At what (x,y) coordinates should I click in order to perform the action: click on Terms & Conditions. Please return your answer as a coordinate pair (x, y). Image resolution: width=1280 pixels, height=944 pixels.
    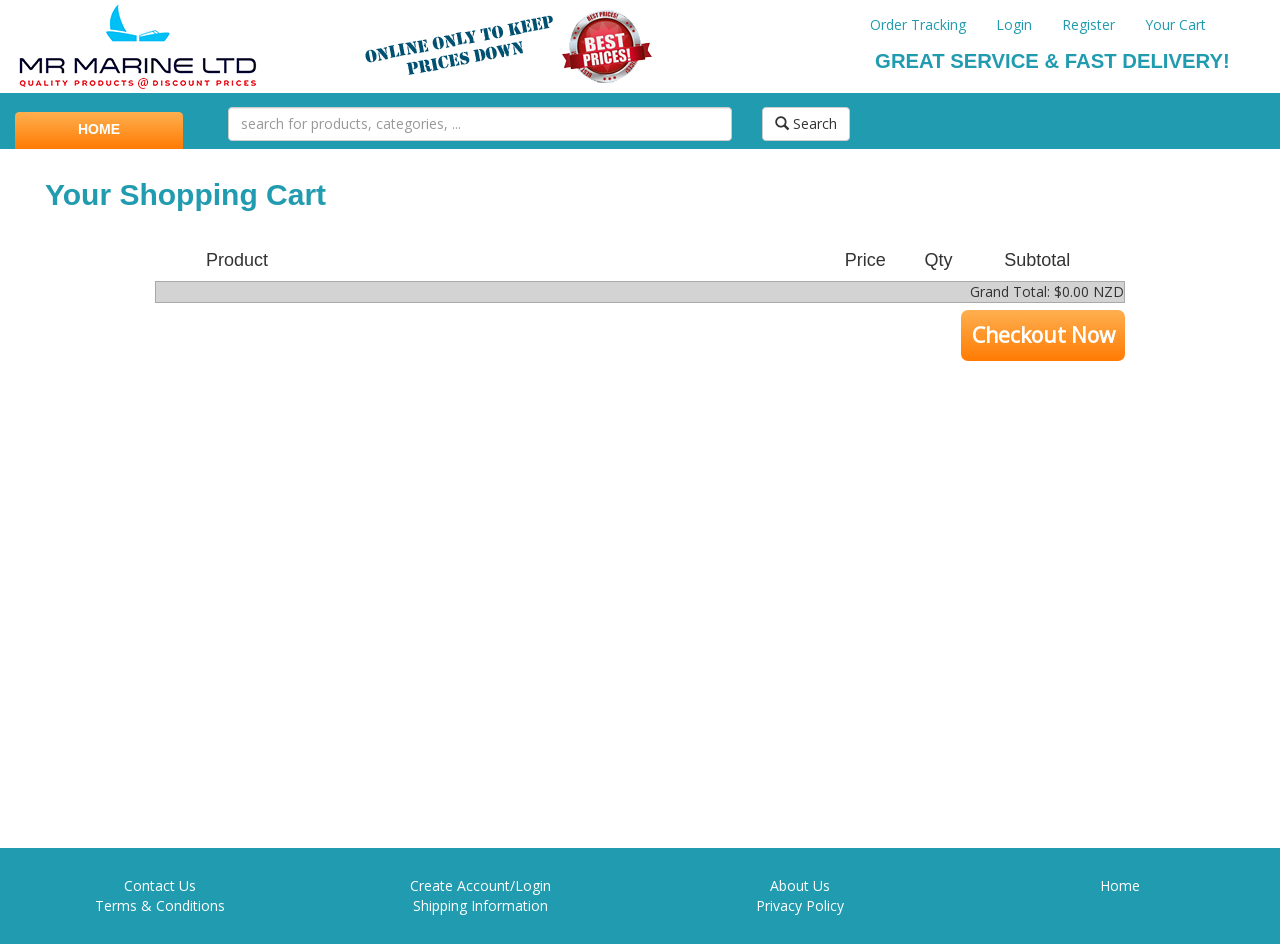
    Looking at the image, I should click on (160, 905).